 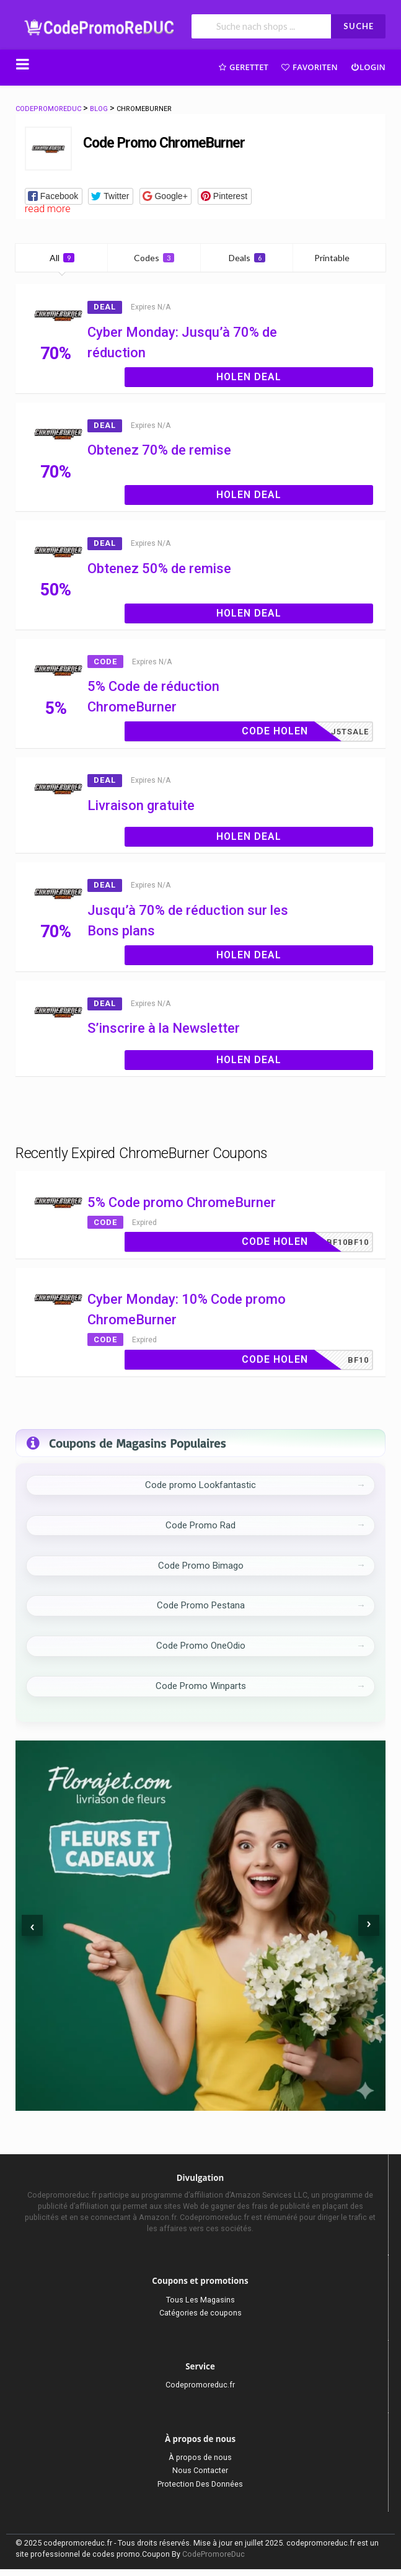 What do you see at coordinates (213, 2554) in the screenshot?
I see `CodePromoreDuc` at bounding box center [213, 2554].